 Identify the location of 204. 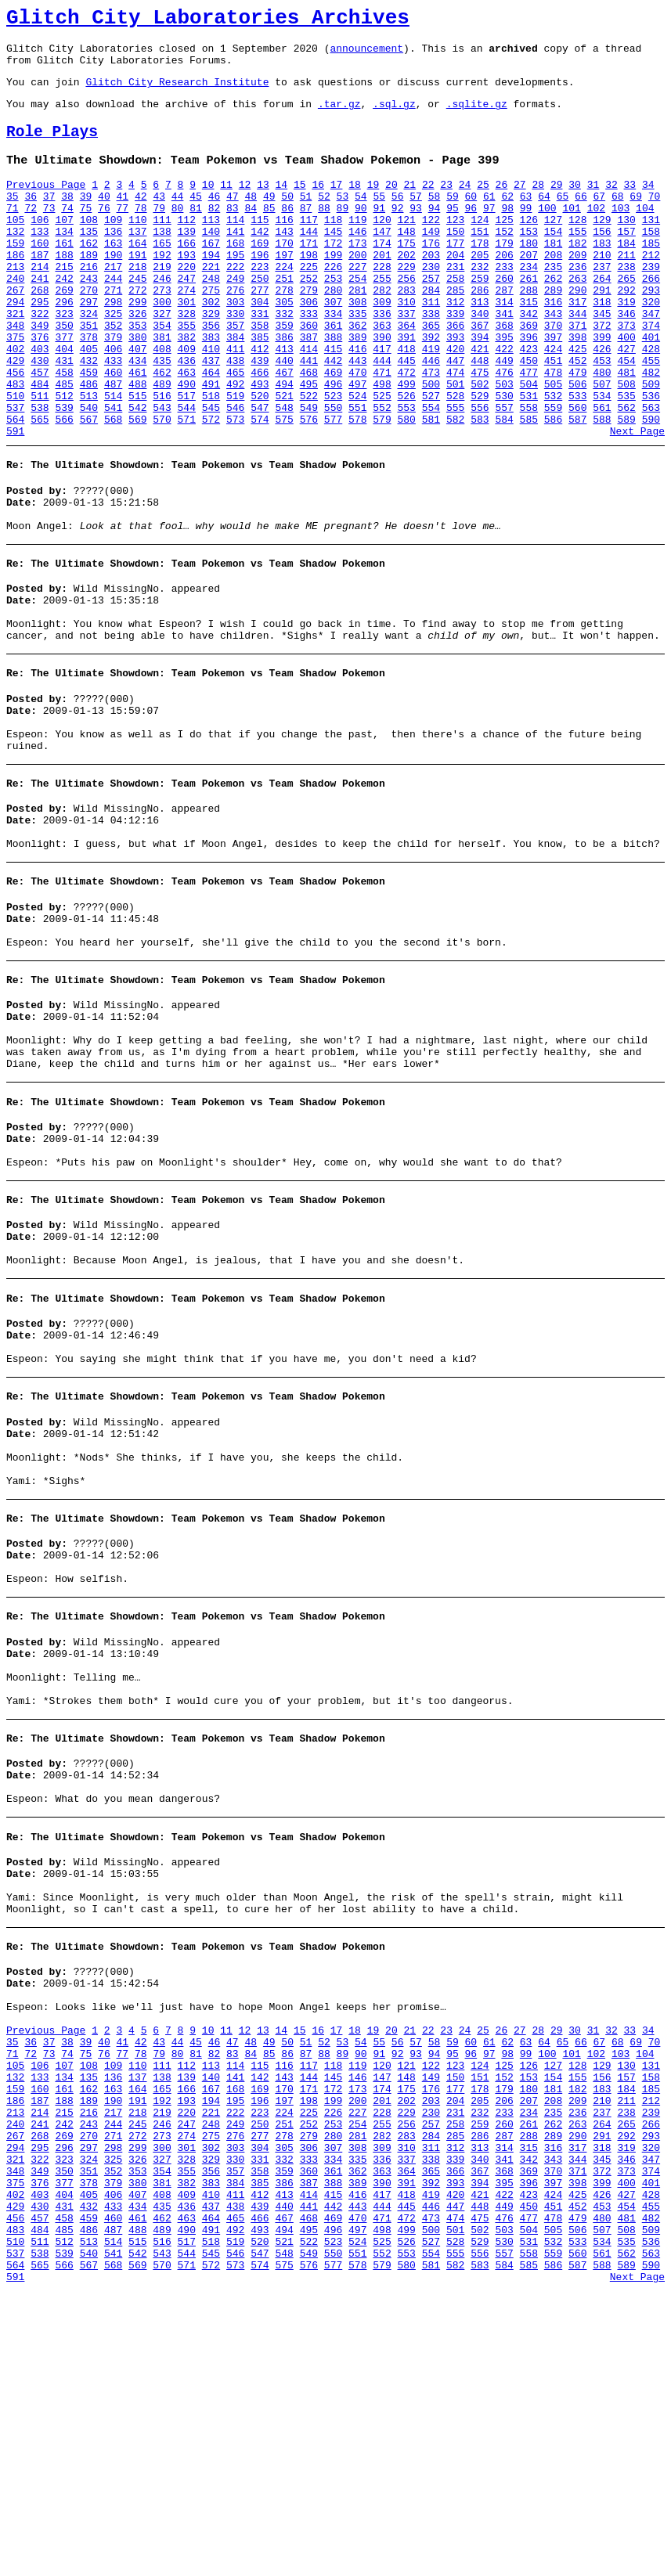
(455, 290).